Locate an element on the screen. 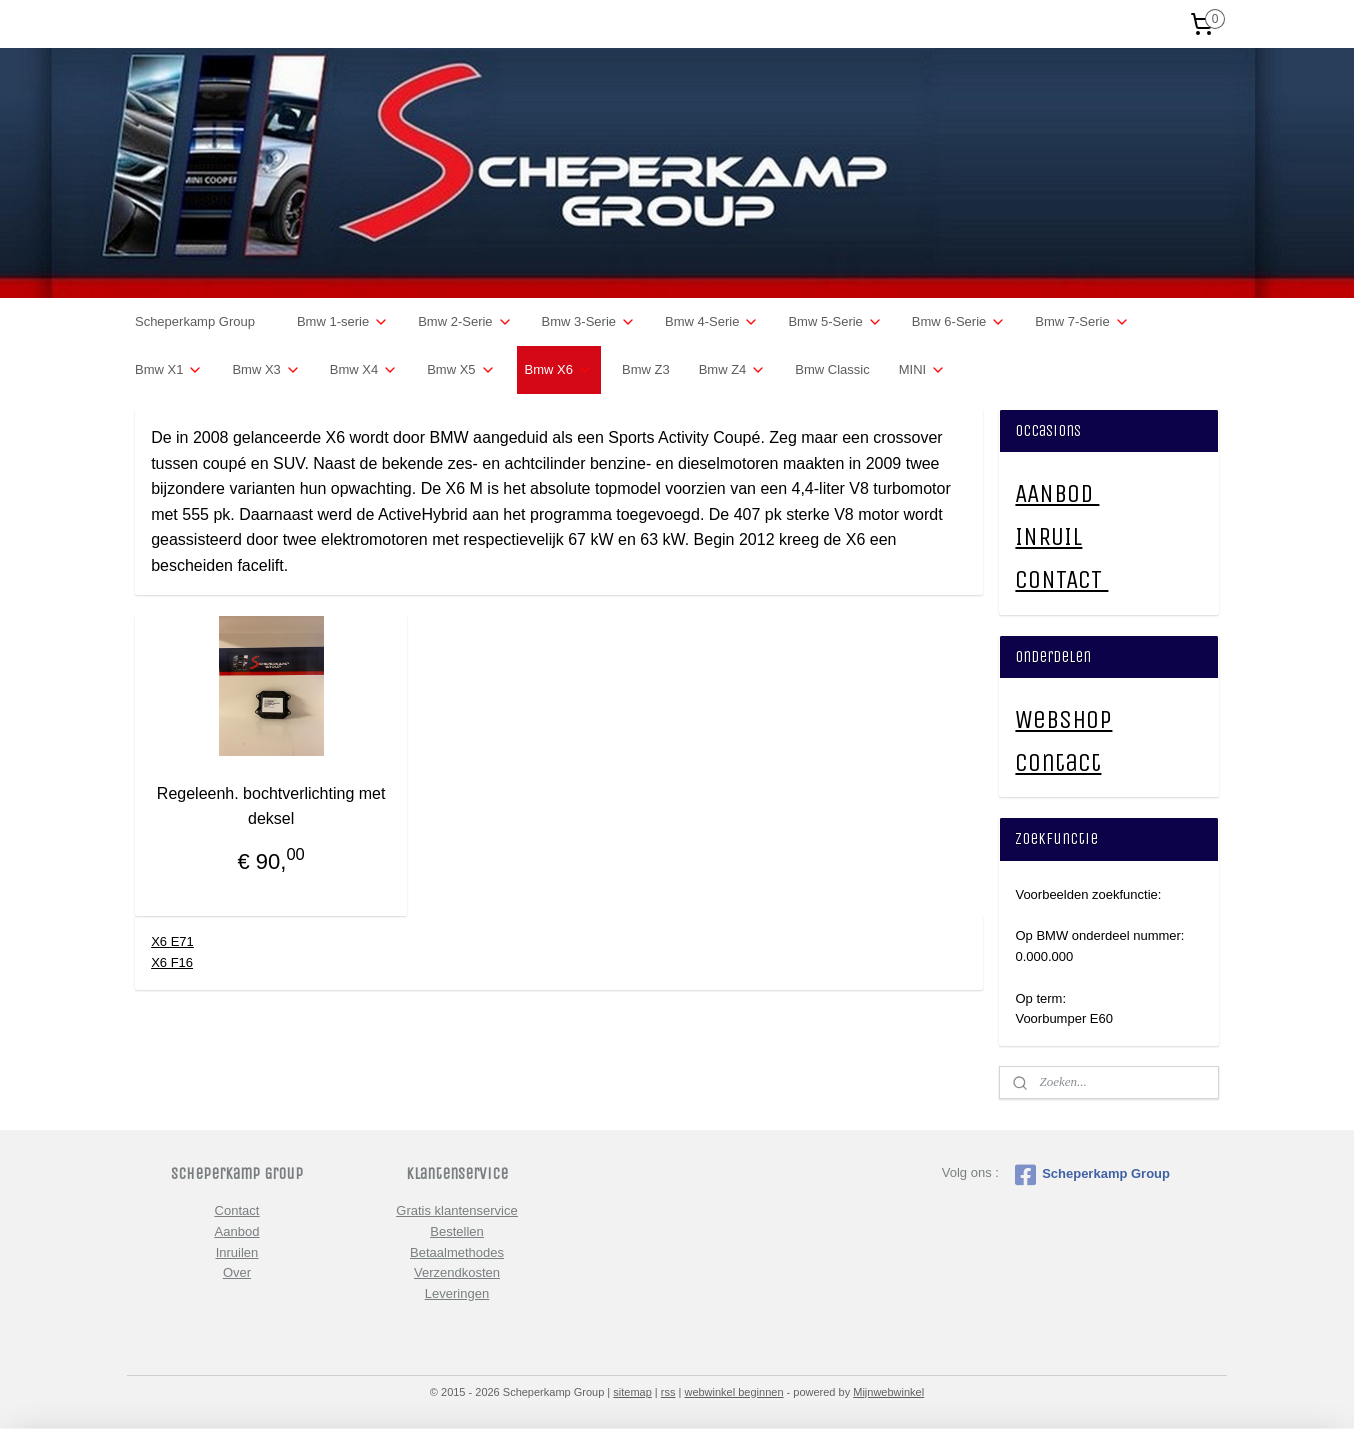 This screenshot has width=1354, height=1429. Bmw 4-Serie is located at coordinates (712, 322).